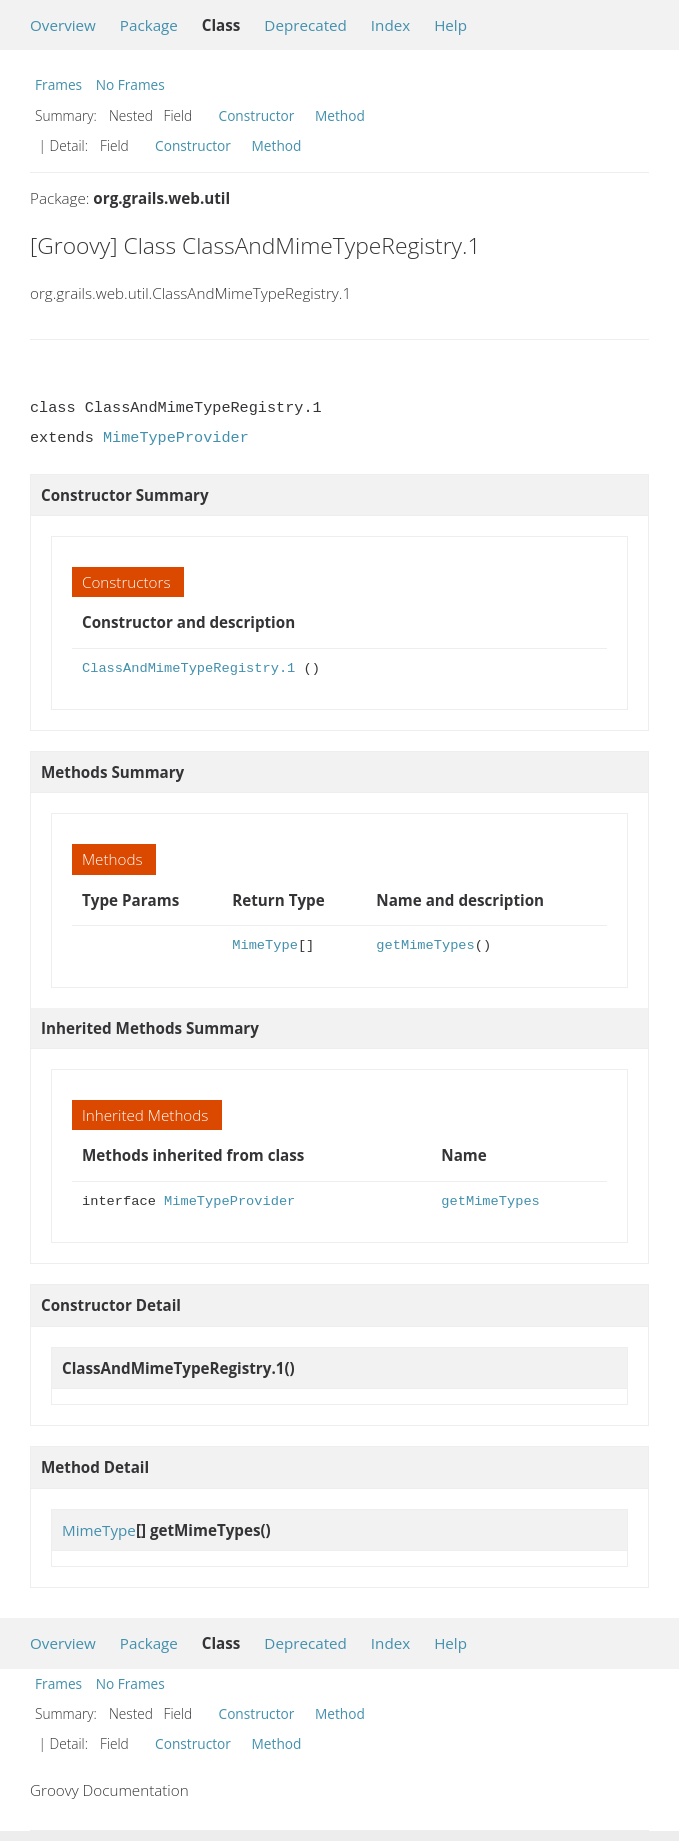 The image size is (679, 1841). Describe the element at coordinates (390, 25) in the screenshot. I see `Index` at that location.